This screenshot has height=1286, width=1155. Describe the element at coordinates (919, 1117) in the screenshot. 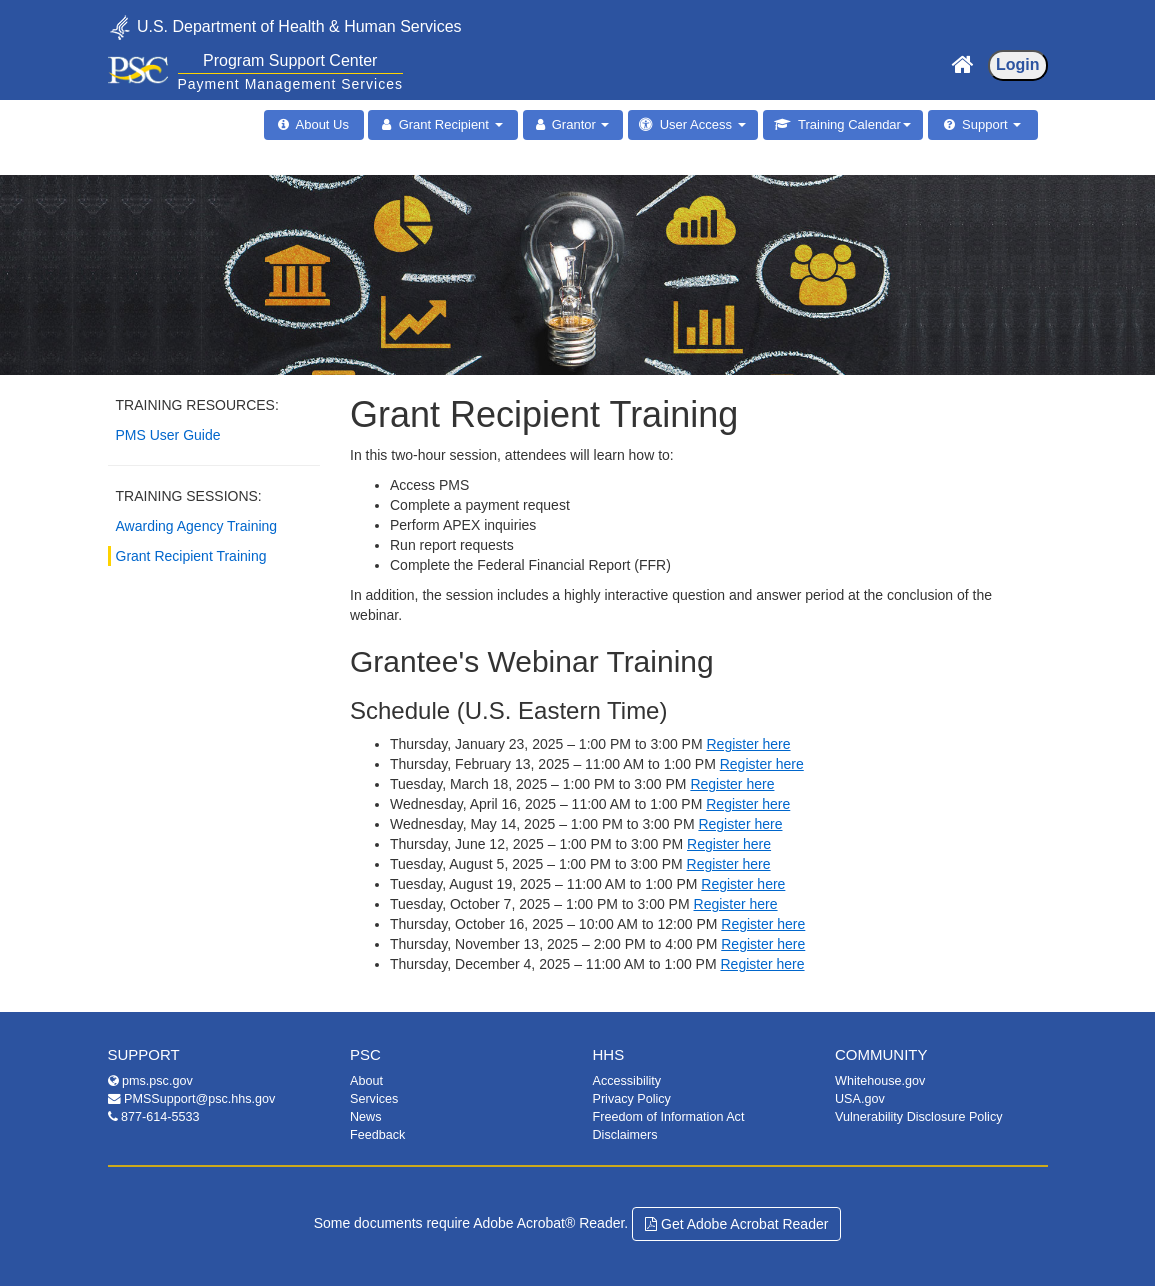

I see `Vulnerability Disclosure Policy` at that location.